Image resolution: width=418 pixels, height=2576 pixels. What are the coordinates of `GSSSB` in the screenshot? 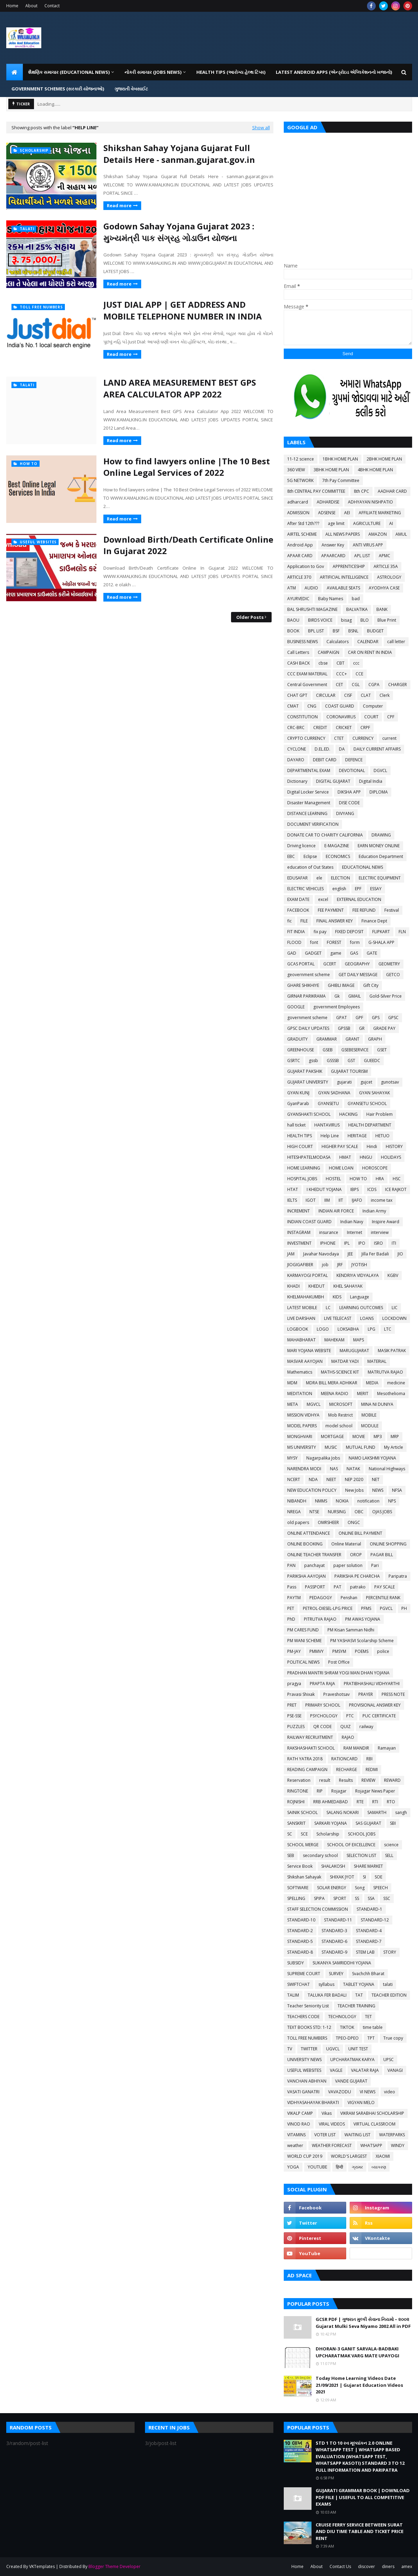 It's located at (333, 1060).